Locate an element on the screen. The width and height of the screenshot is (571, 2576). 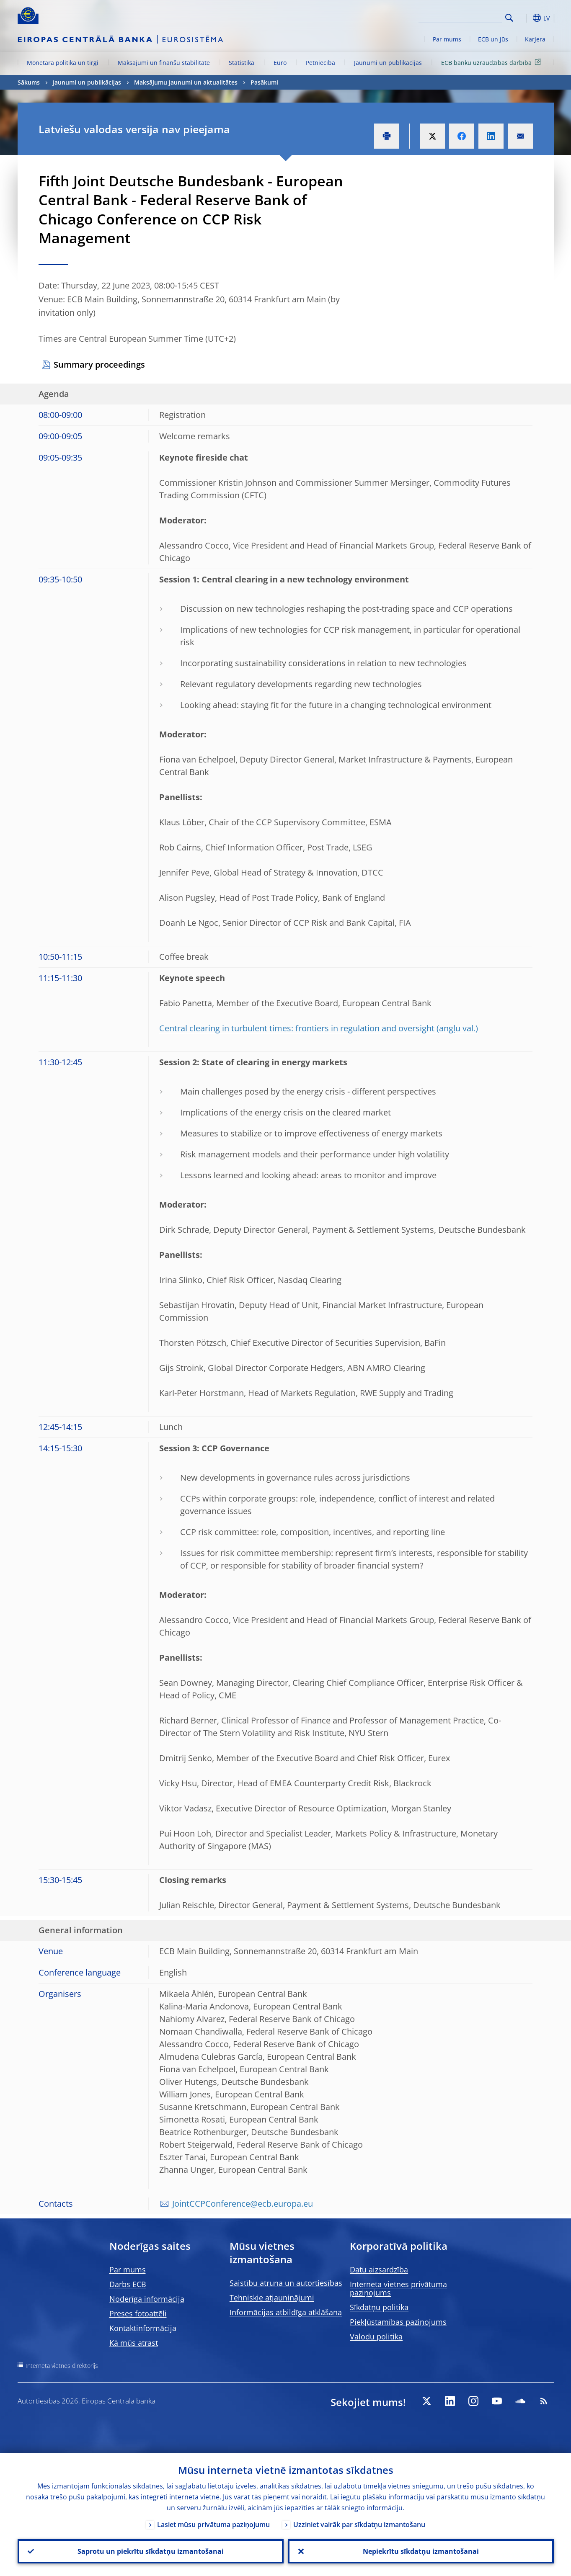
Pasākumi is located at coordinates (264, 82).